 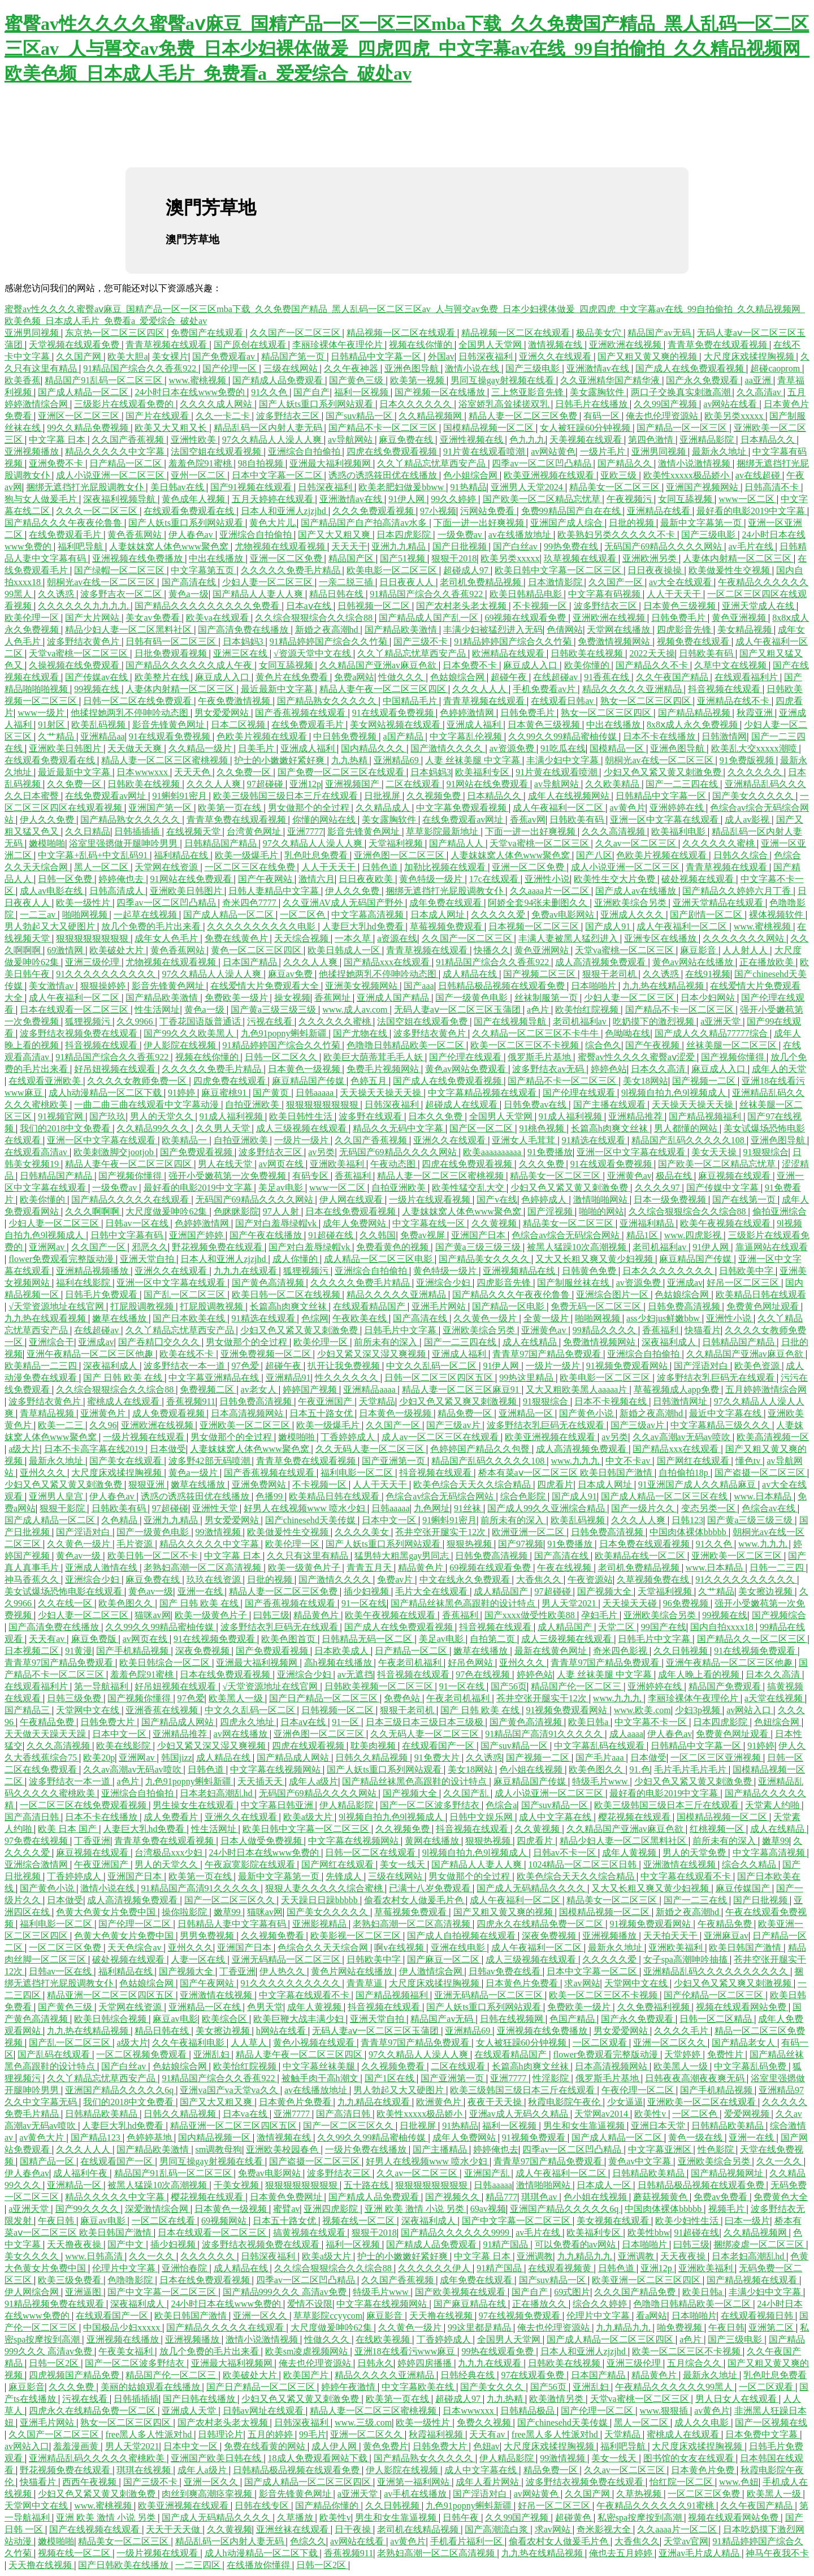 What do you see at coordinates (353, 784) in the screenshot?
I see `亚洲视频国产` at bounding box center [353, 784].